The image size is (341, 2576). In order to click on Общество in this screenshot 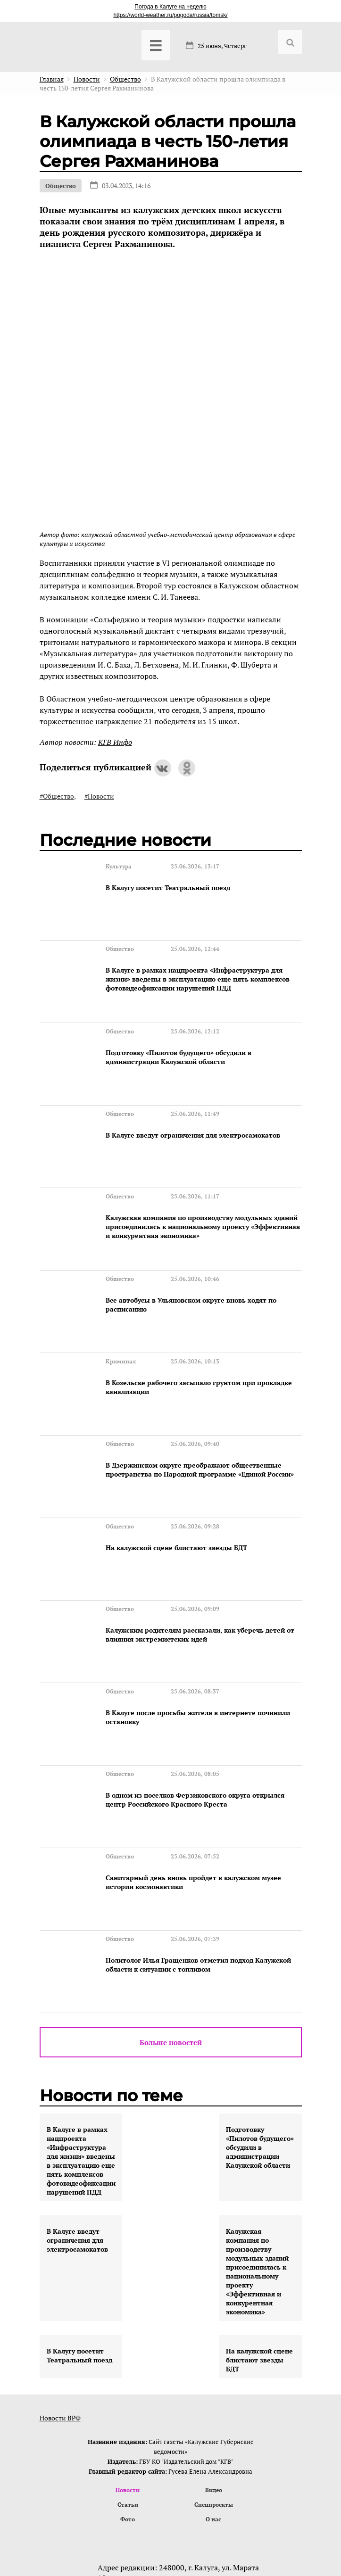, I will do `click(60, 186)`.